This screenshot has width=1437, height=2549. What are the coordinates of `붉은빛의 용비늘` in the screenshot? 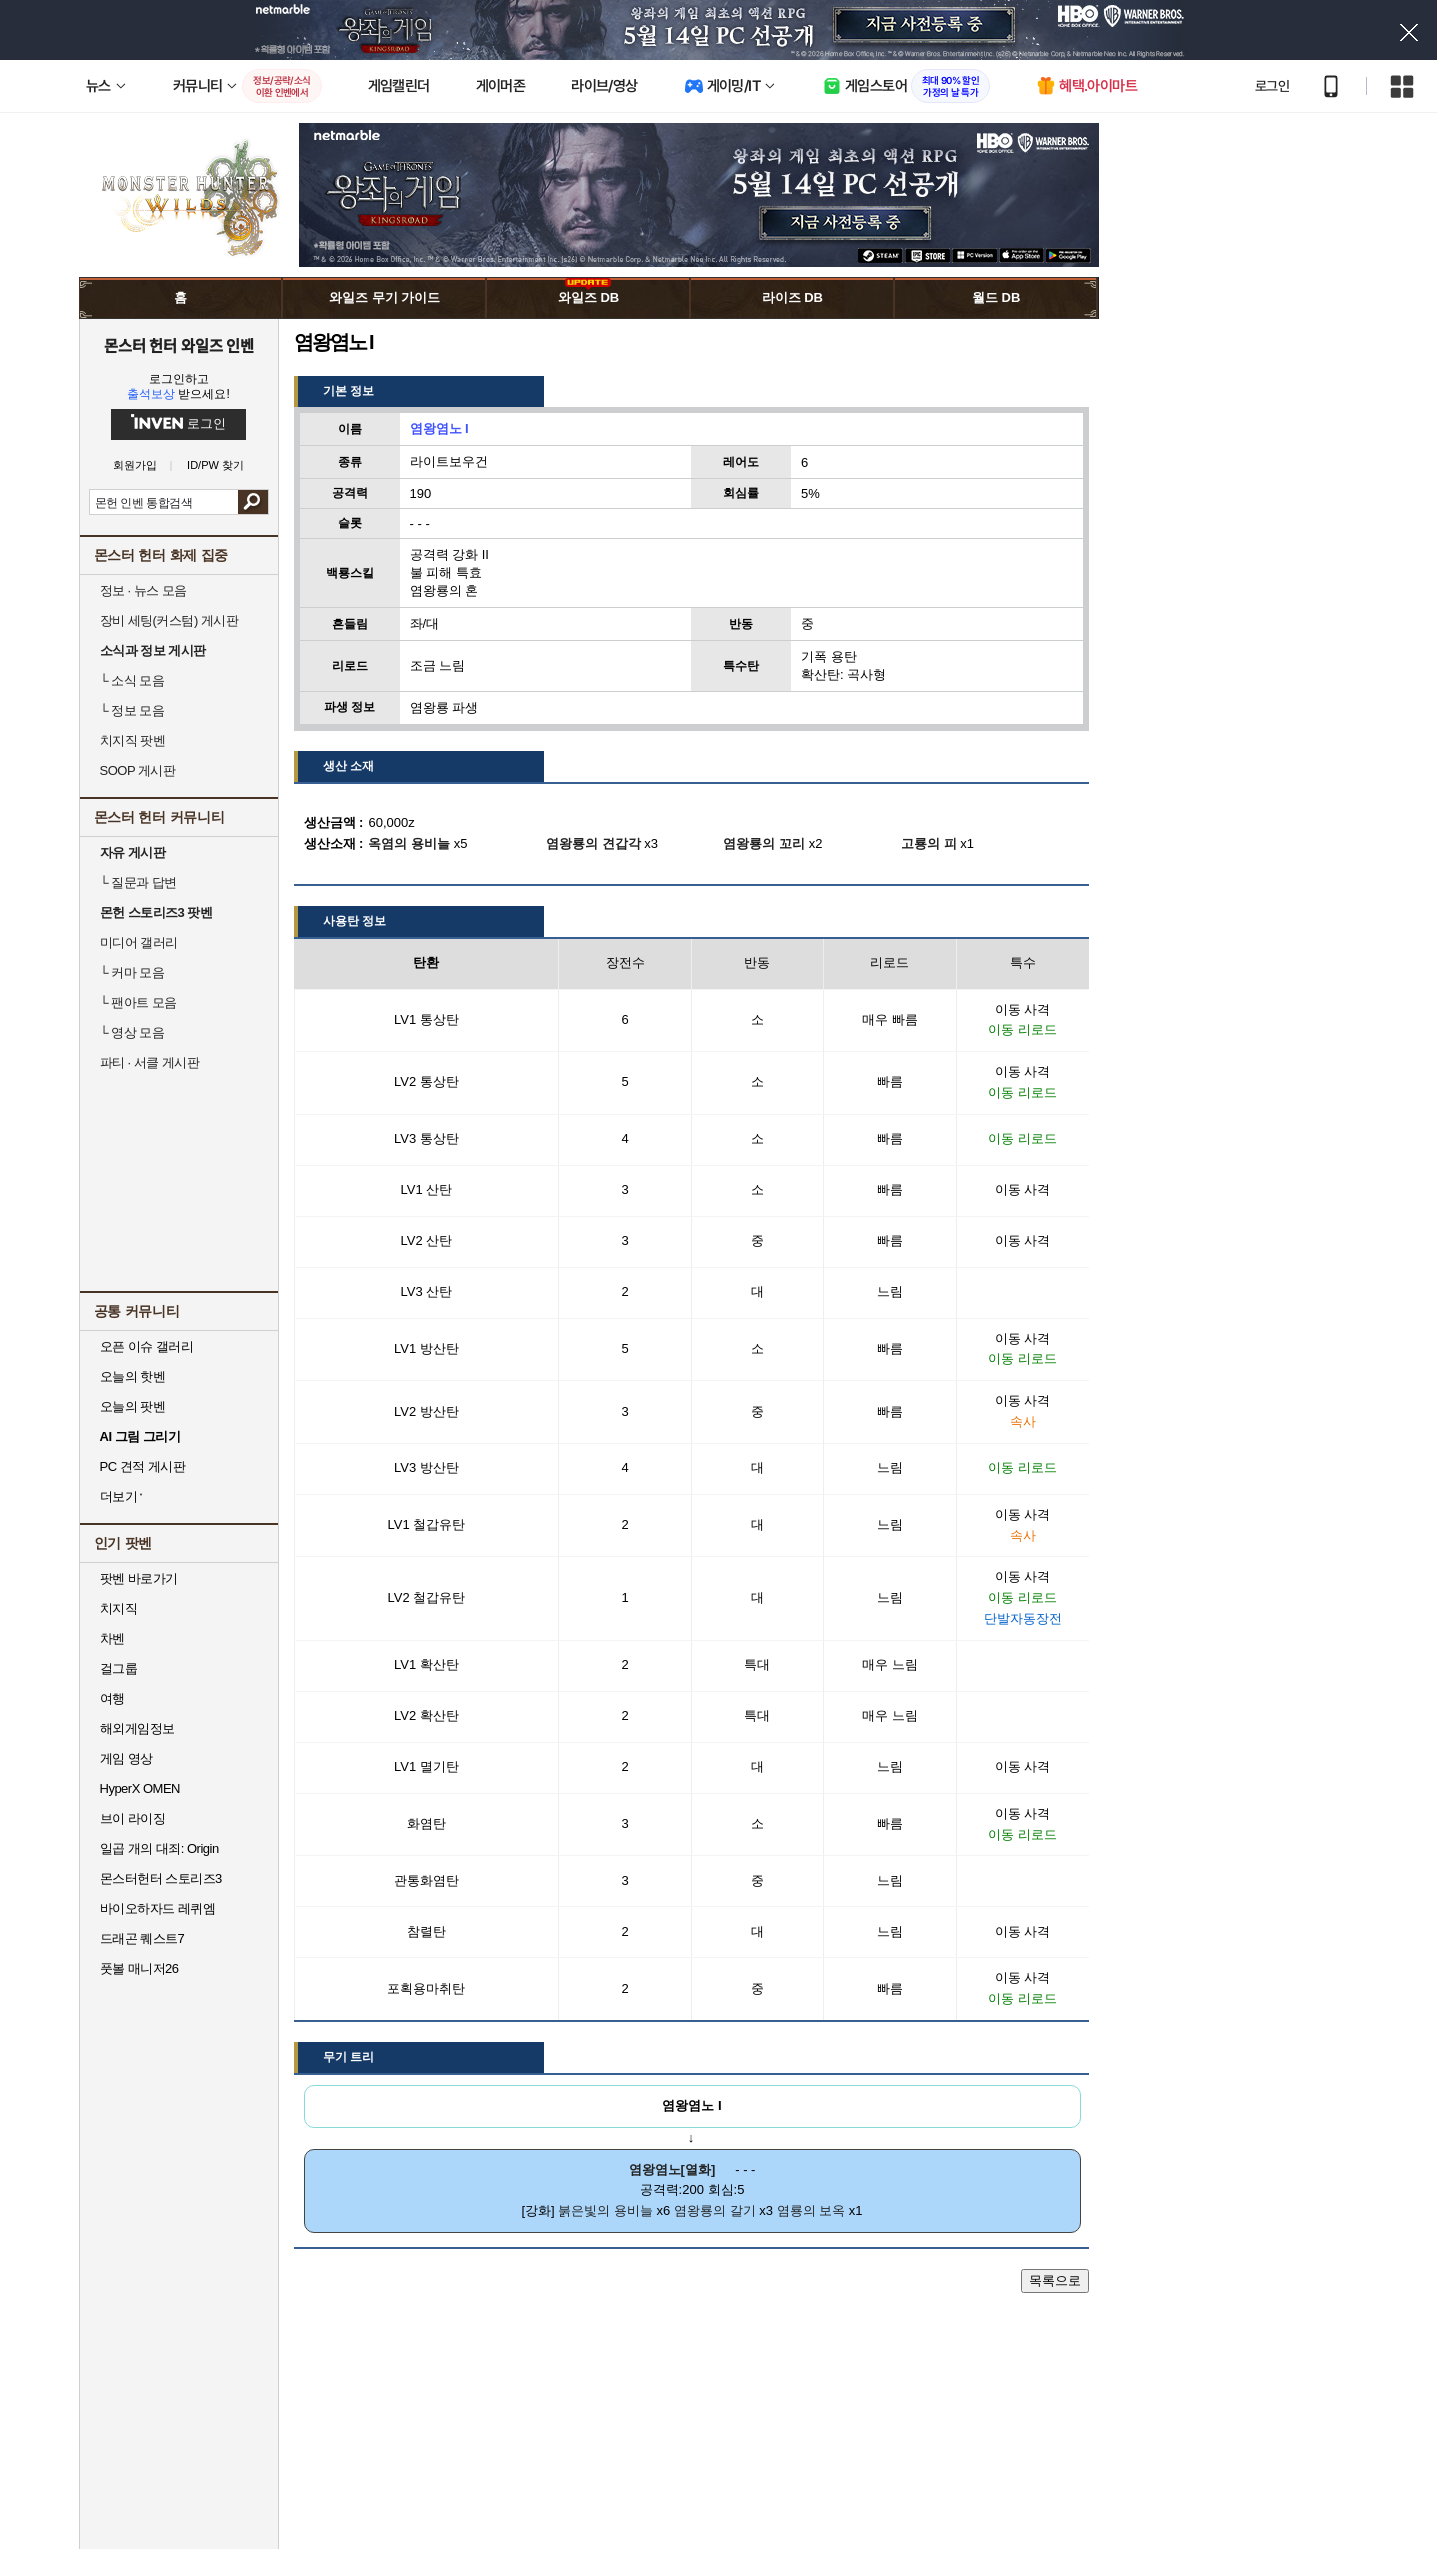 It's located at (605, 2210).